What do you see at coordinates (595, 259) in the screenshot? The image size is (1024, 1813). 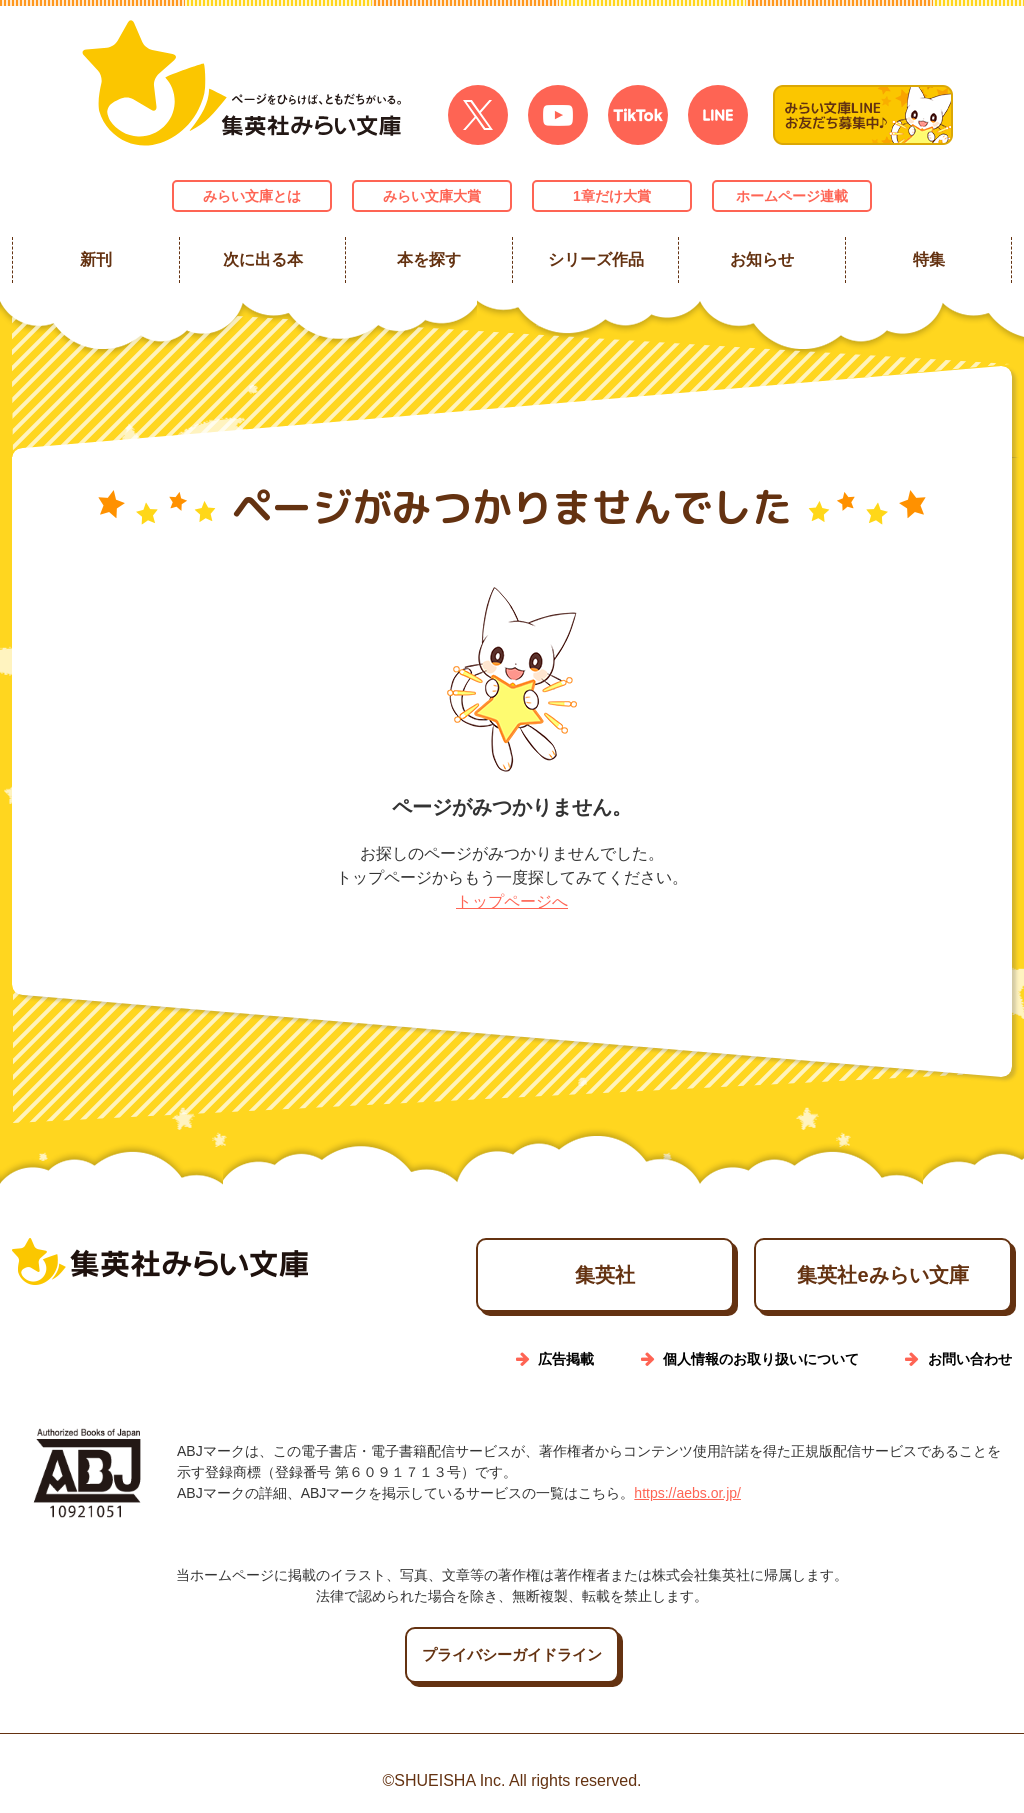 I see `シリーズ作品` at bounding box center [595, 259].